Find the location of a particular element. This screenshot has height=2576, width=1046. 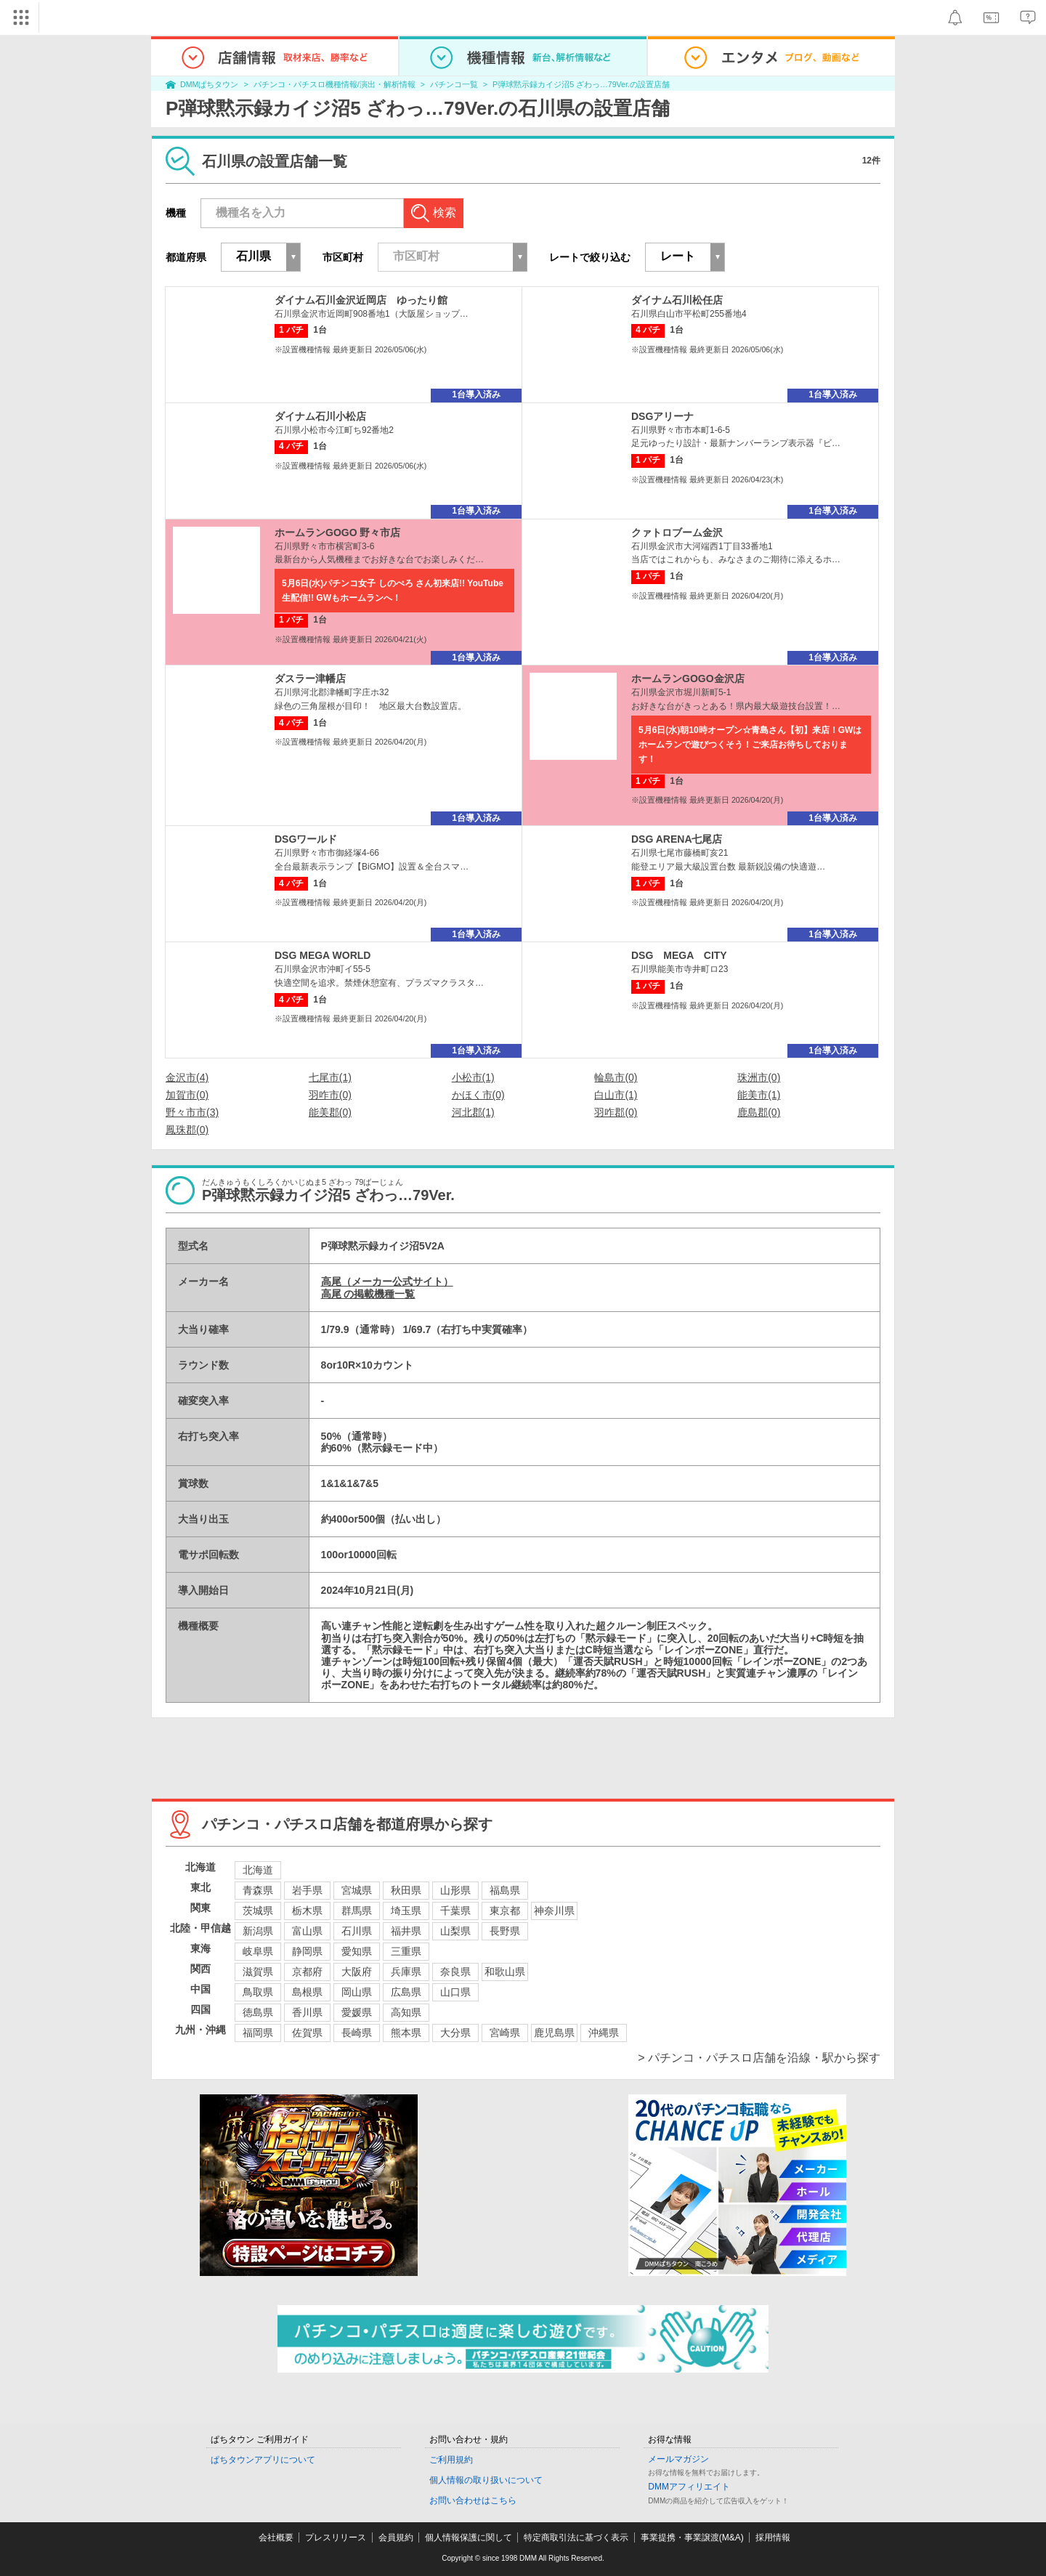

滋賀県 is located at coordinates (258, 1971).